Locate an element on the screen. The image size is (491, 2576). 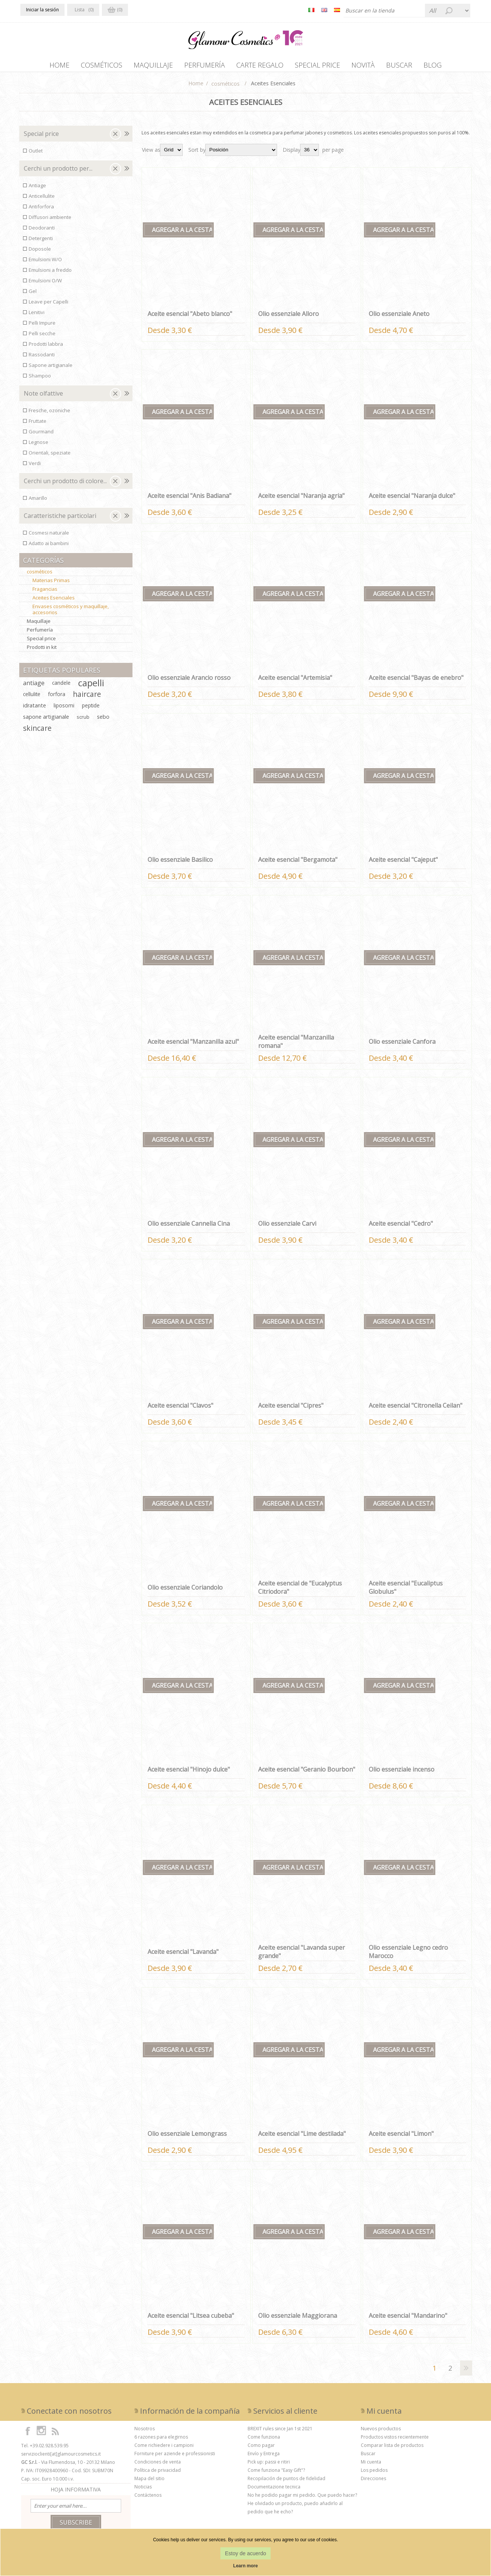
Orientali, speziate is located at coordinates (50, 456).